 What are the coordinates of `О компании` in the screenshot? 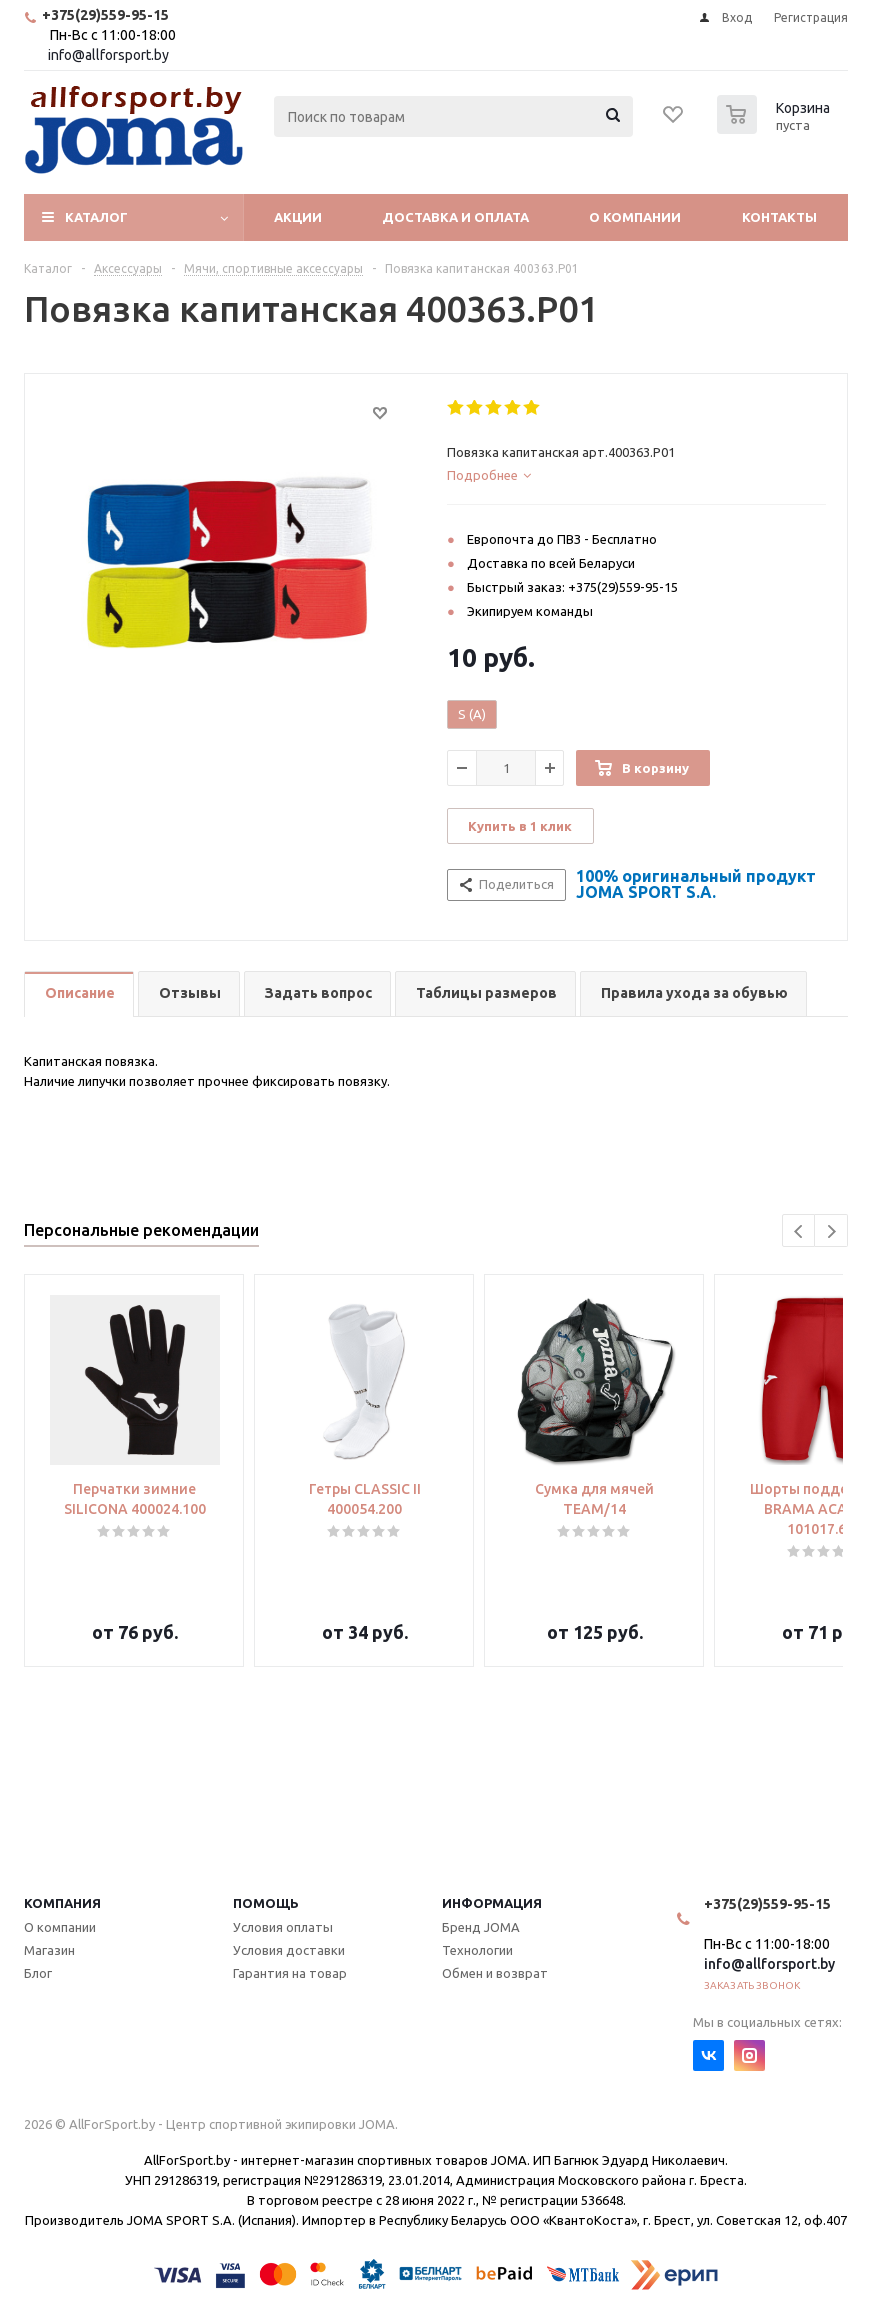 It's located at (635, 217).